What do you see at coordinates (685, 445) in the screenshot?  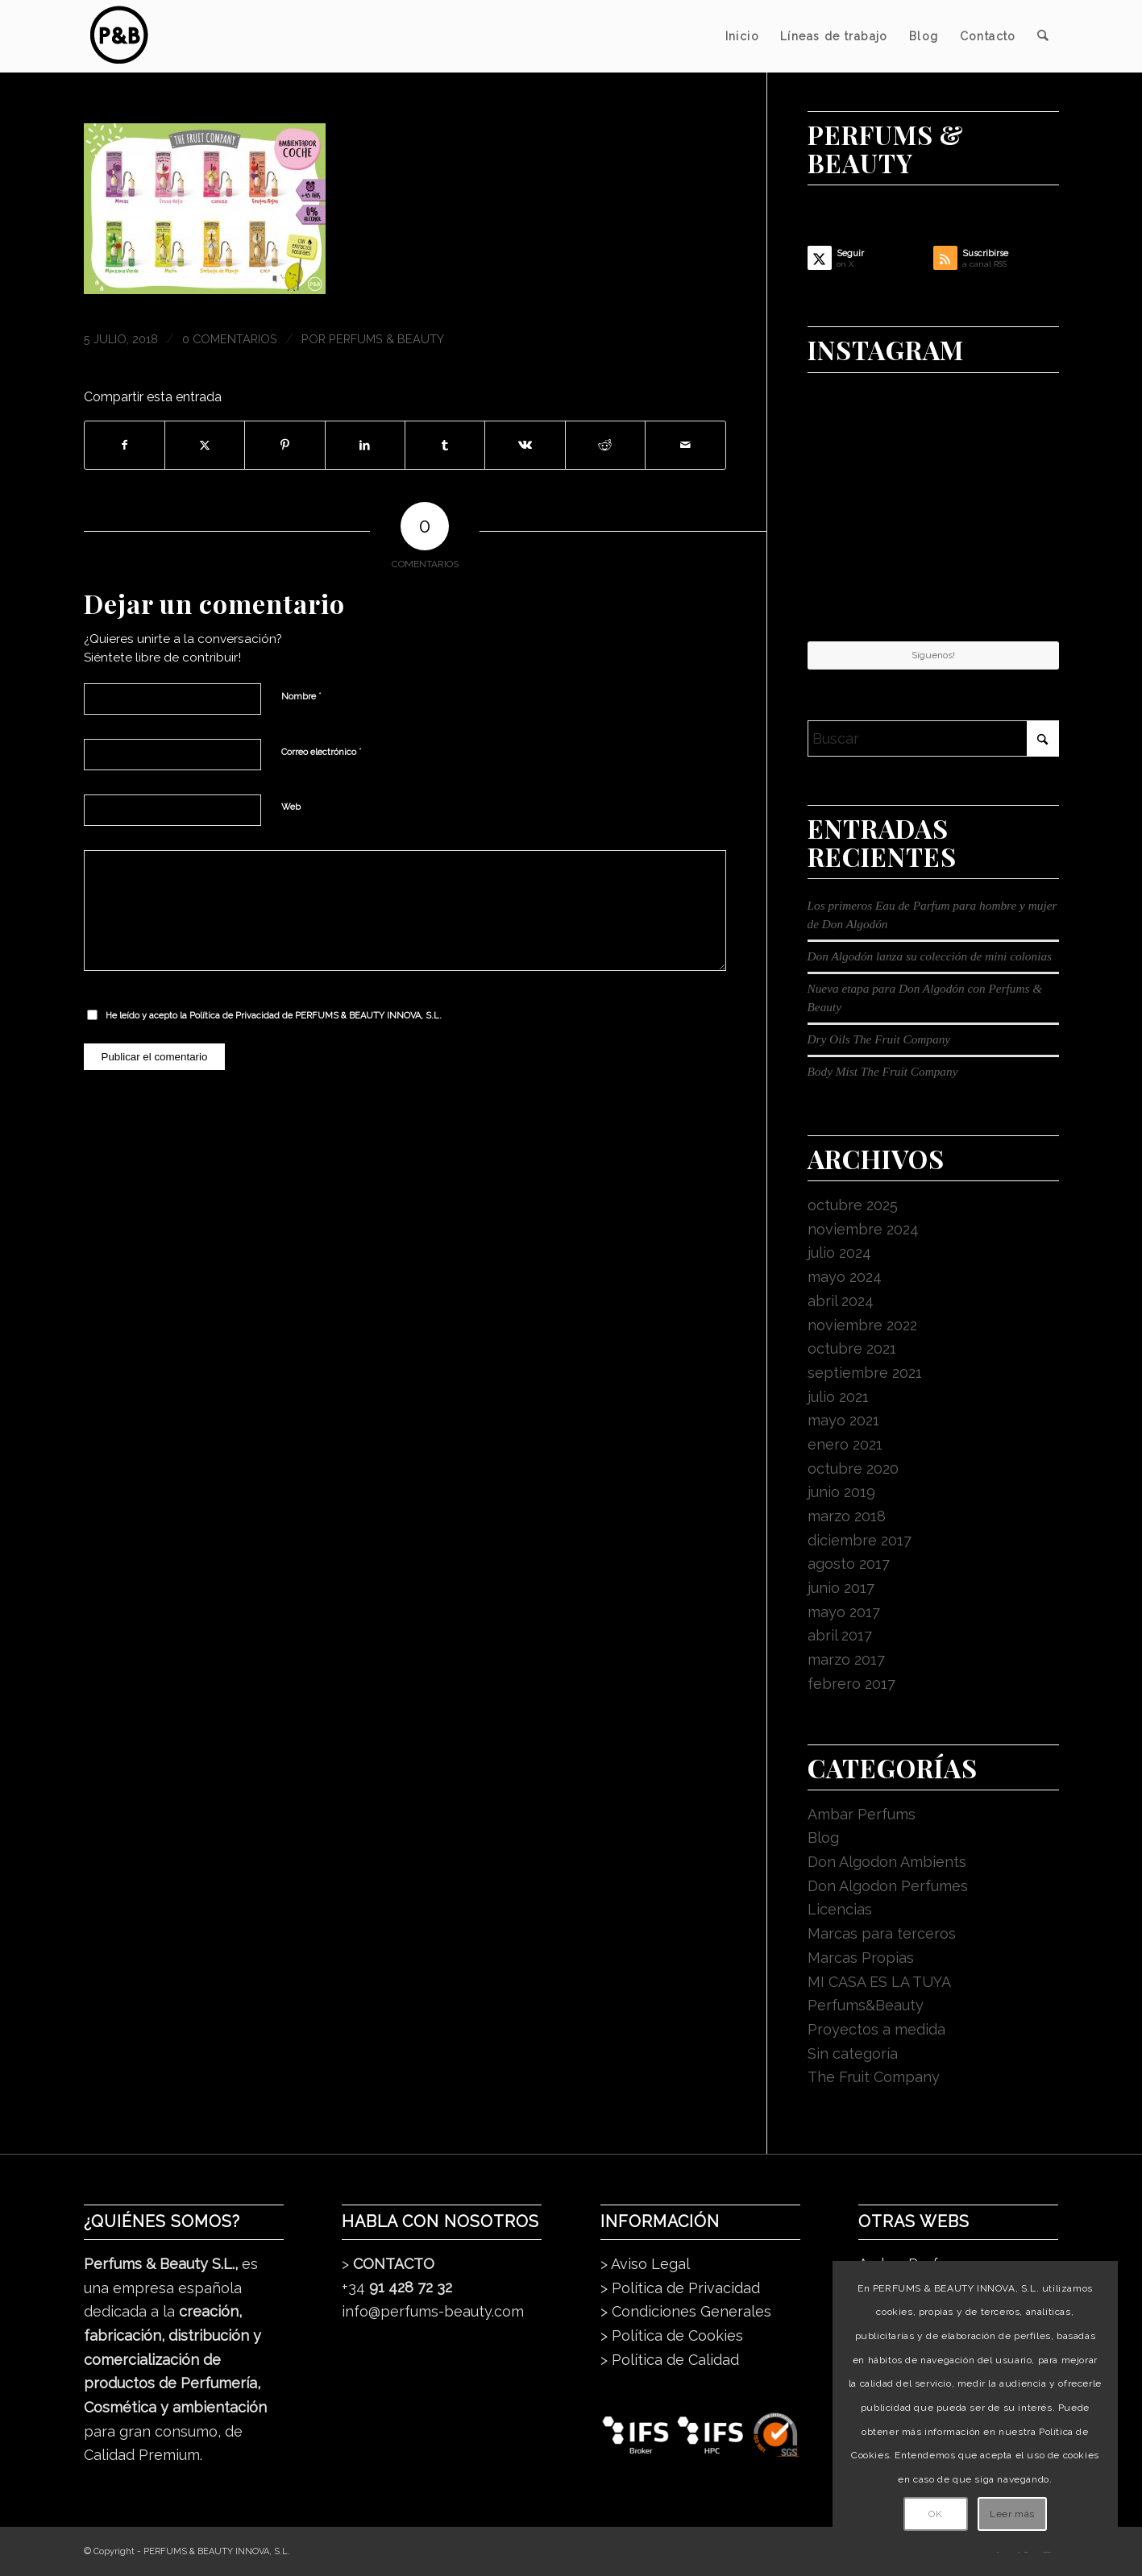 I see `[Compartir por correo]` at bounding box center [685, 445].